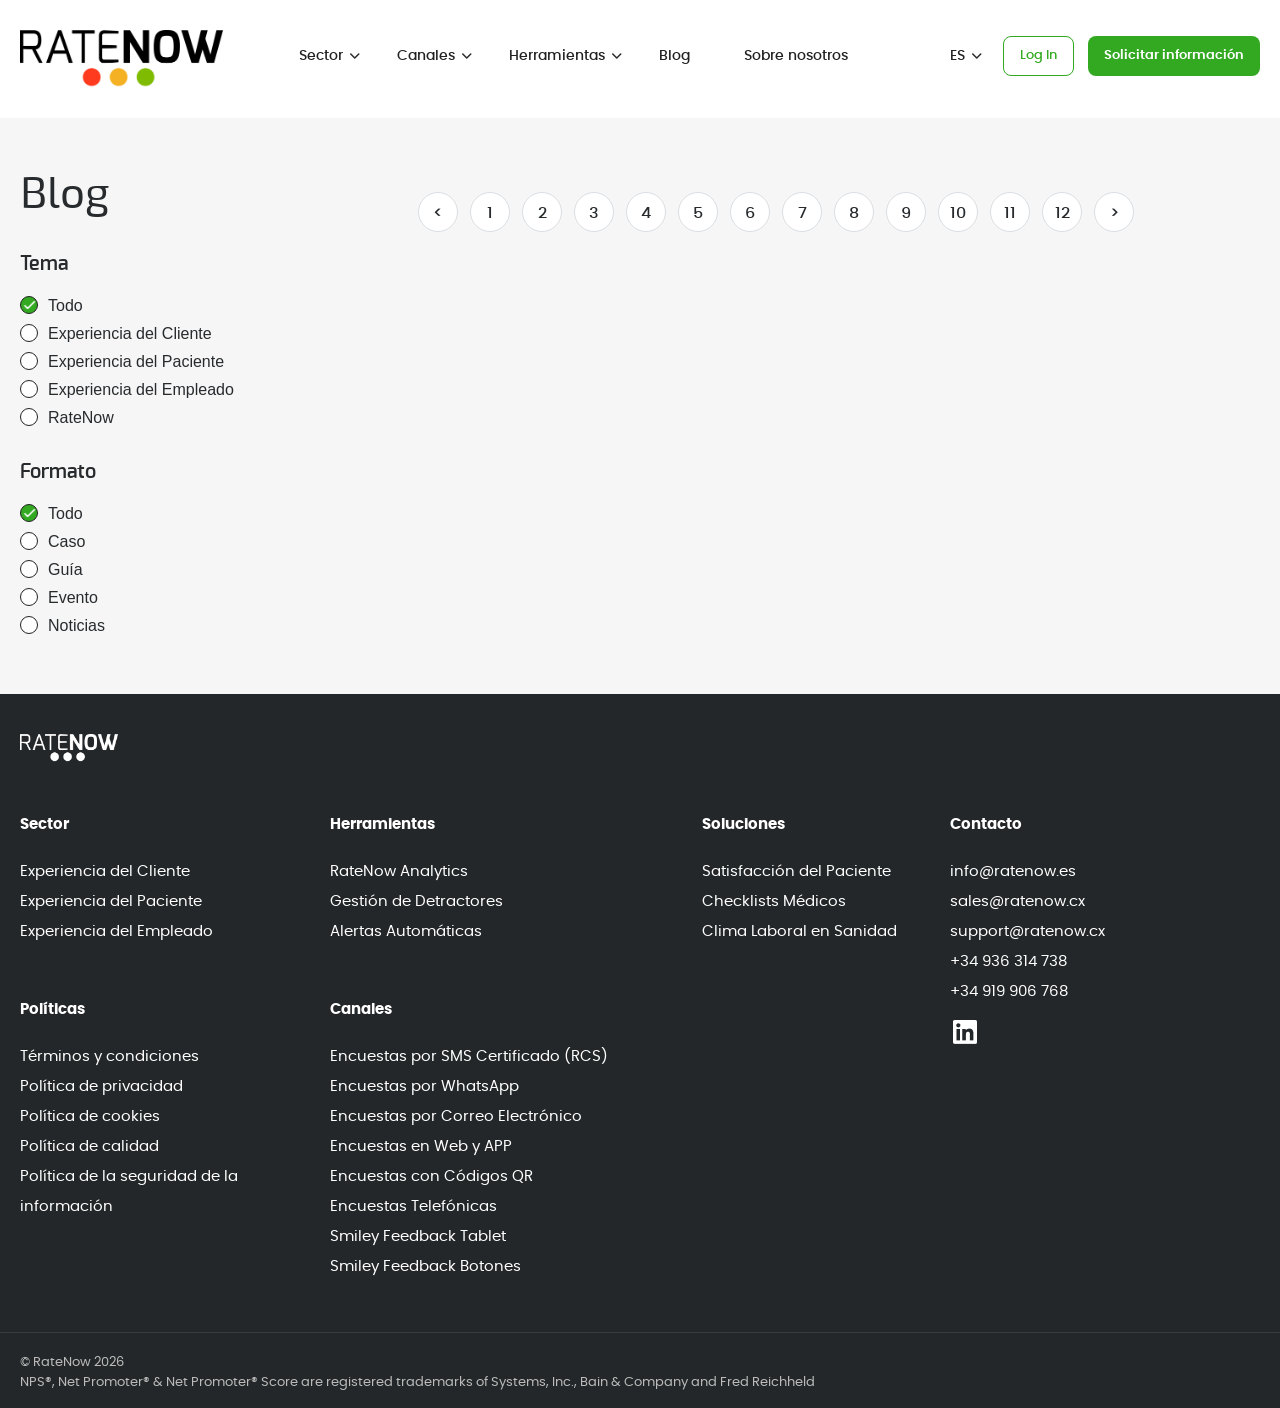  Describe the element at coordinates (1008, 961) in the screenshot. I see `+34 936 314 738` at that location.